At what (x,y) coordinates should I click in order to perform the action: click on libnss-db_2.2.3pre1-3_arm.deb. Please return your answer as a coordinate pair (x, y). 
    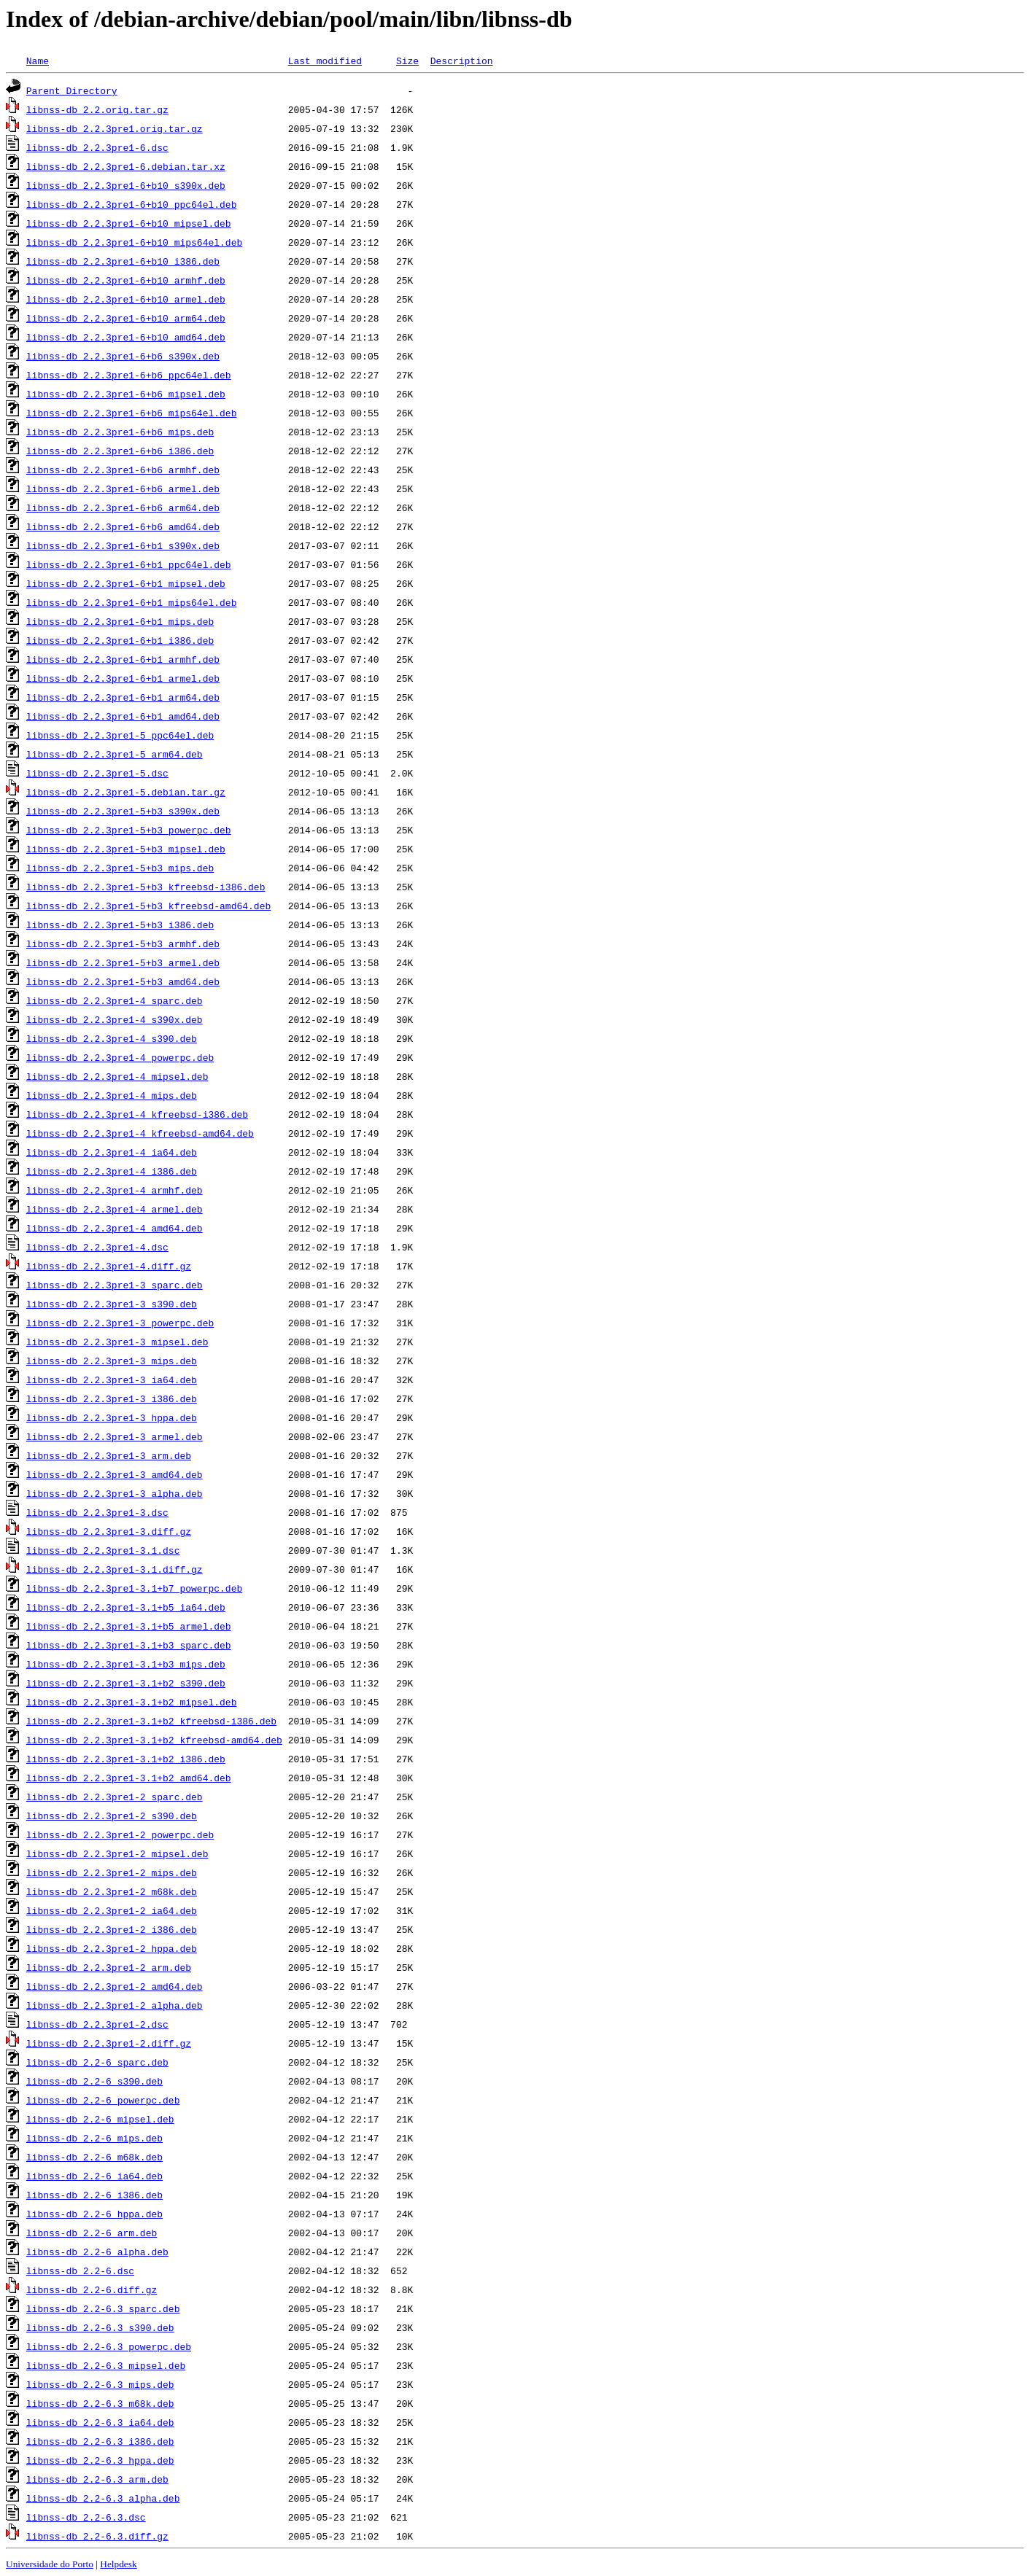
    Looking at the image, I should click on (108, 1455).